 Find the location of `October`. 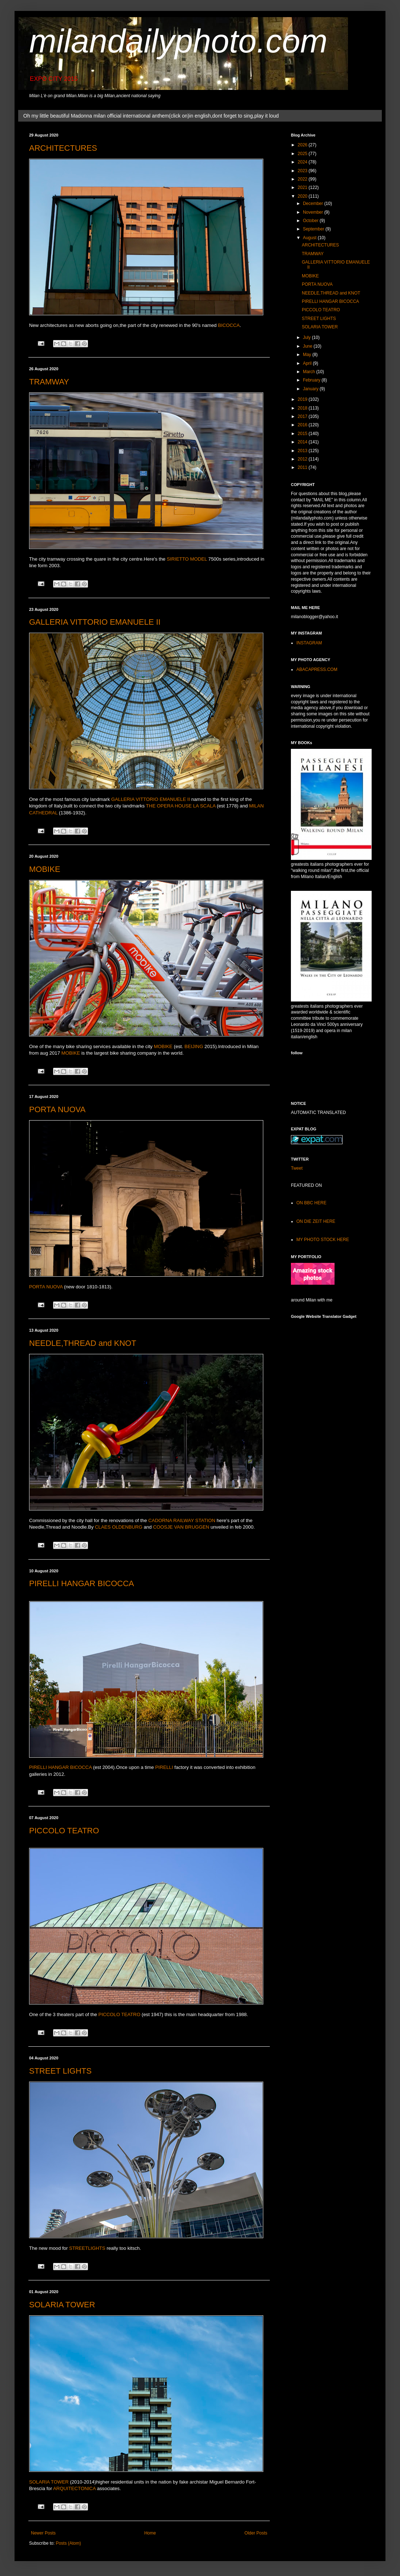

October is located at coordinates (311, 220).